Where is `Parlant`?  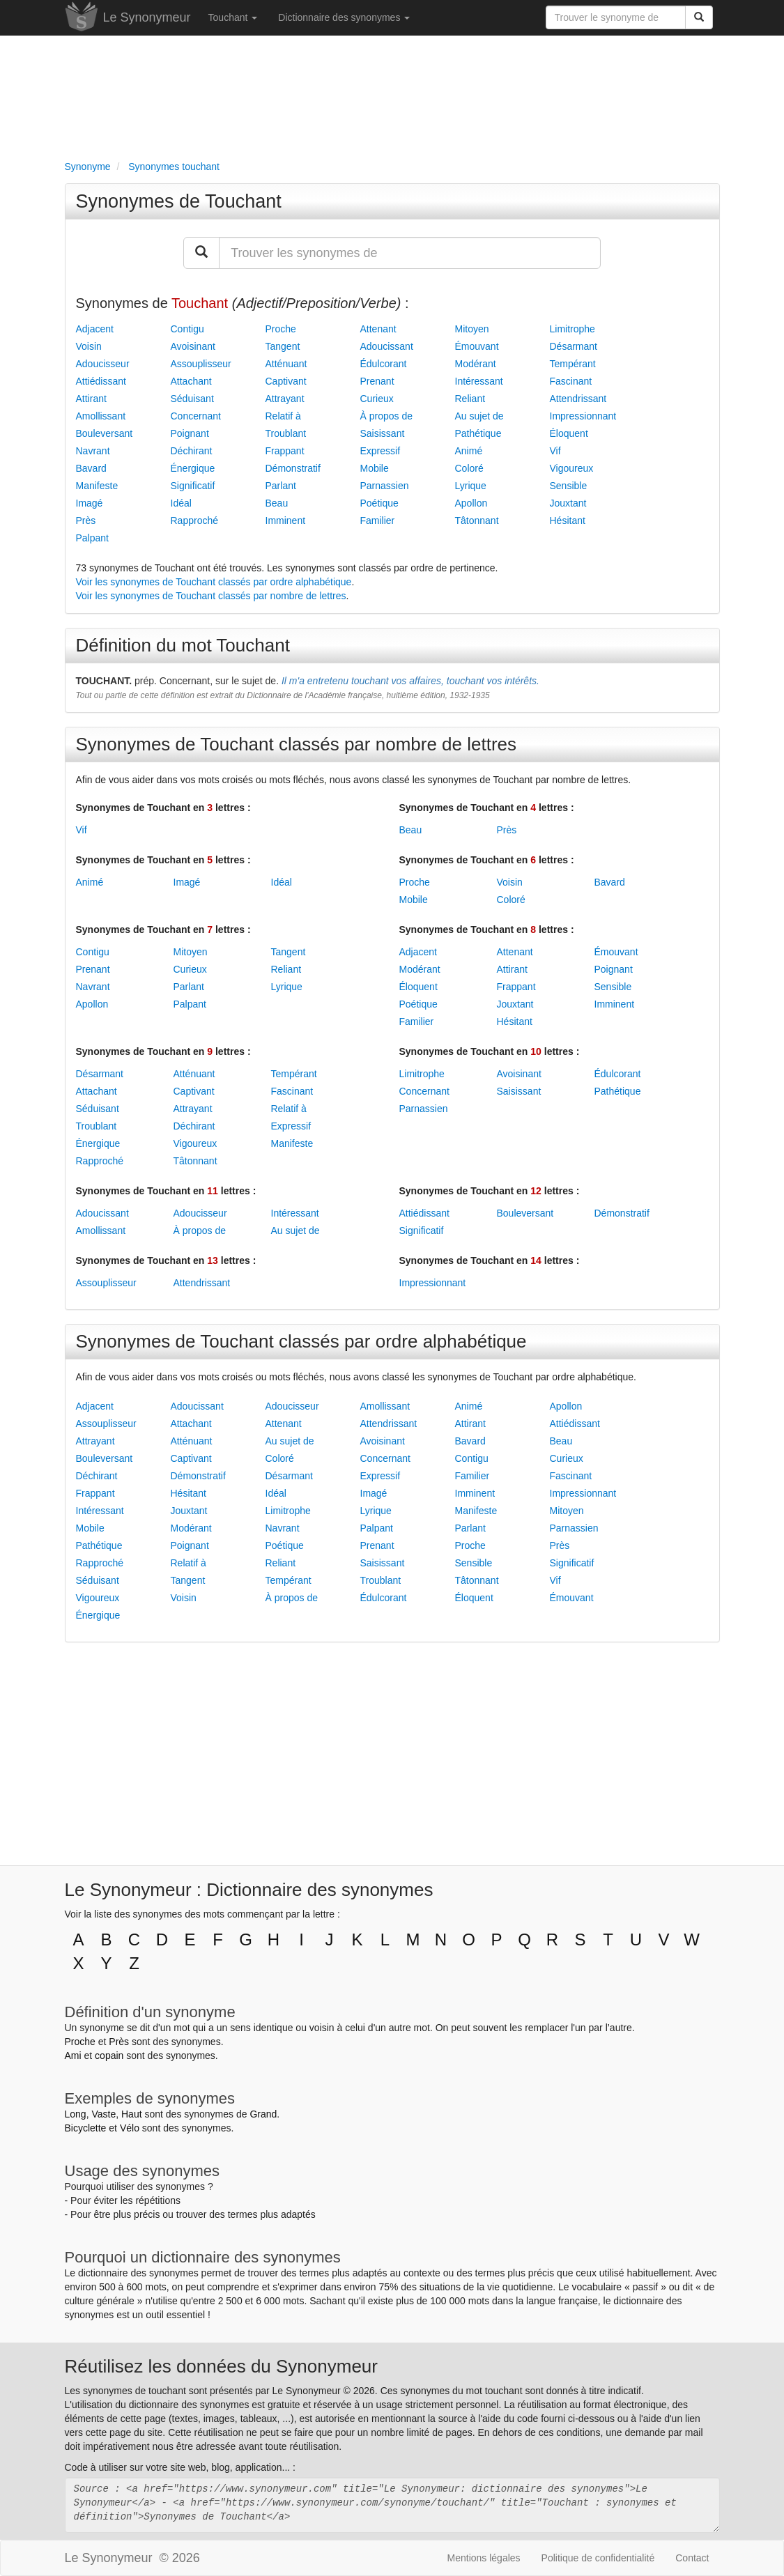
Parlant is located at coordinates (281, 485).